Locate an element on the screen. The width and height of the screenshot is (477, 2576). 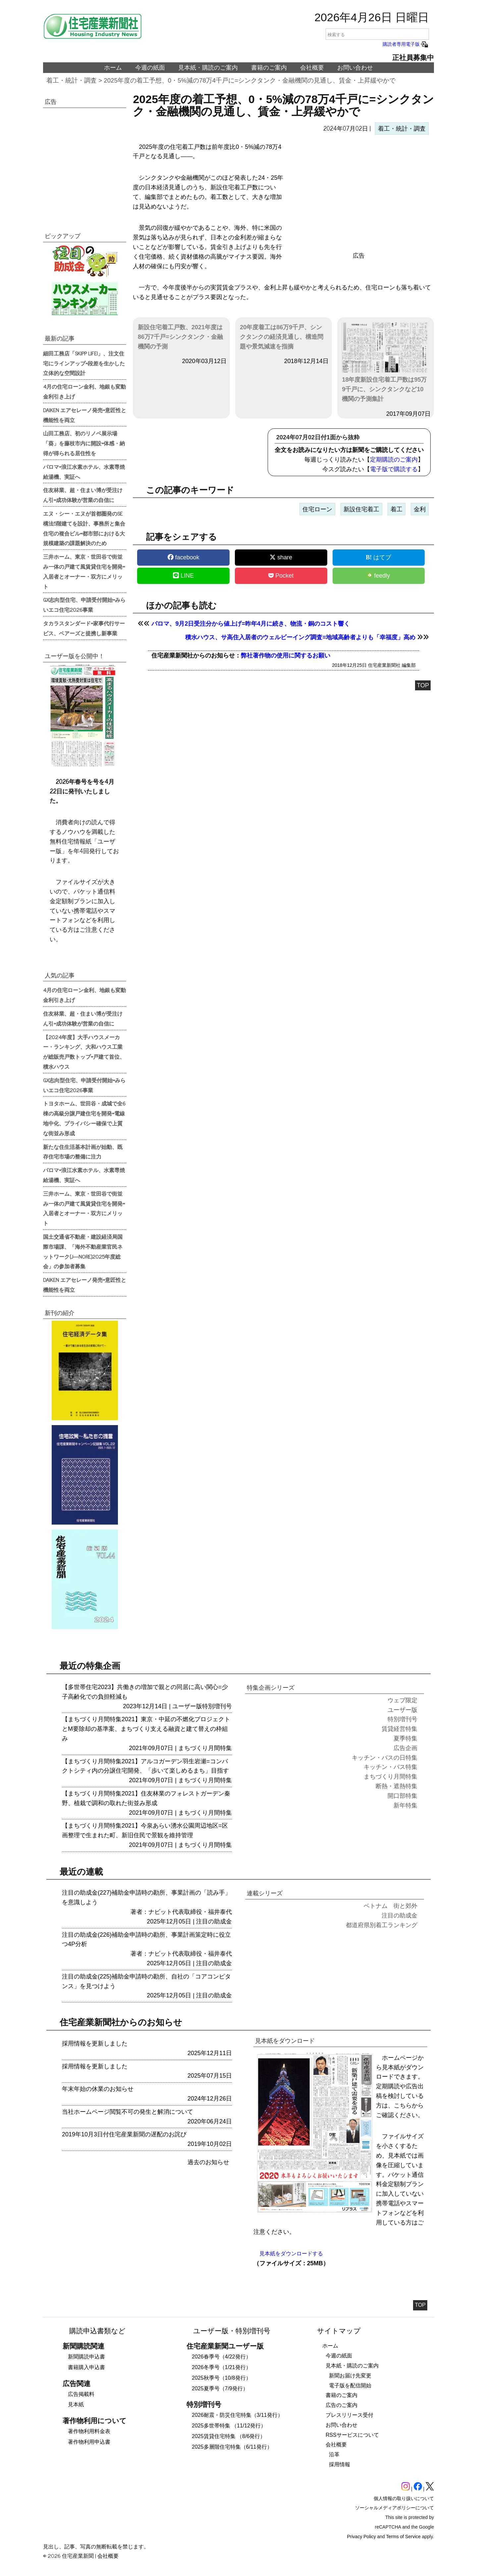
TOP is located at coordinates (423, 685).